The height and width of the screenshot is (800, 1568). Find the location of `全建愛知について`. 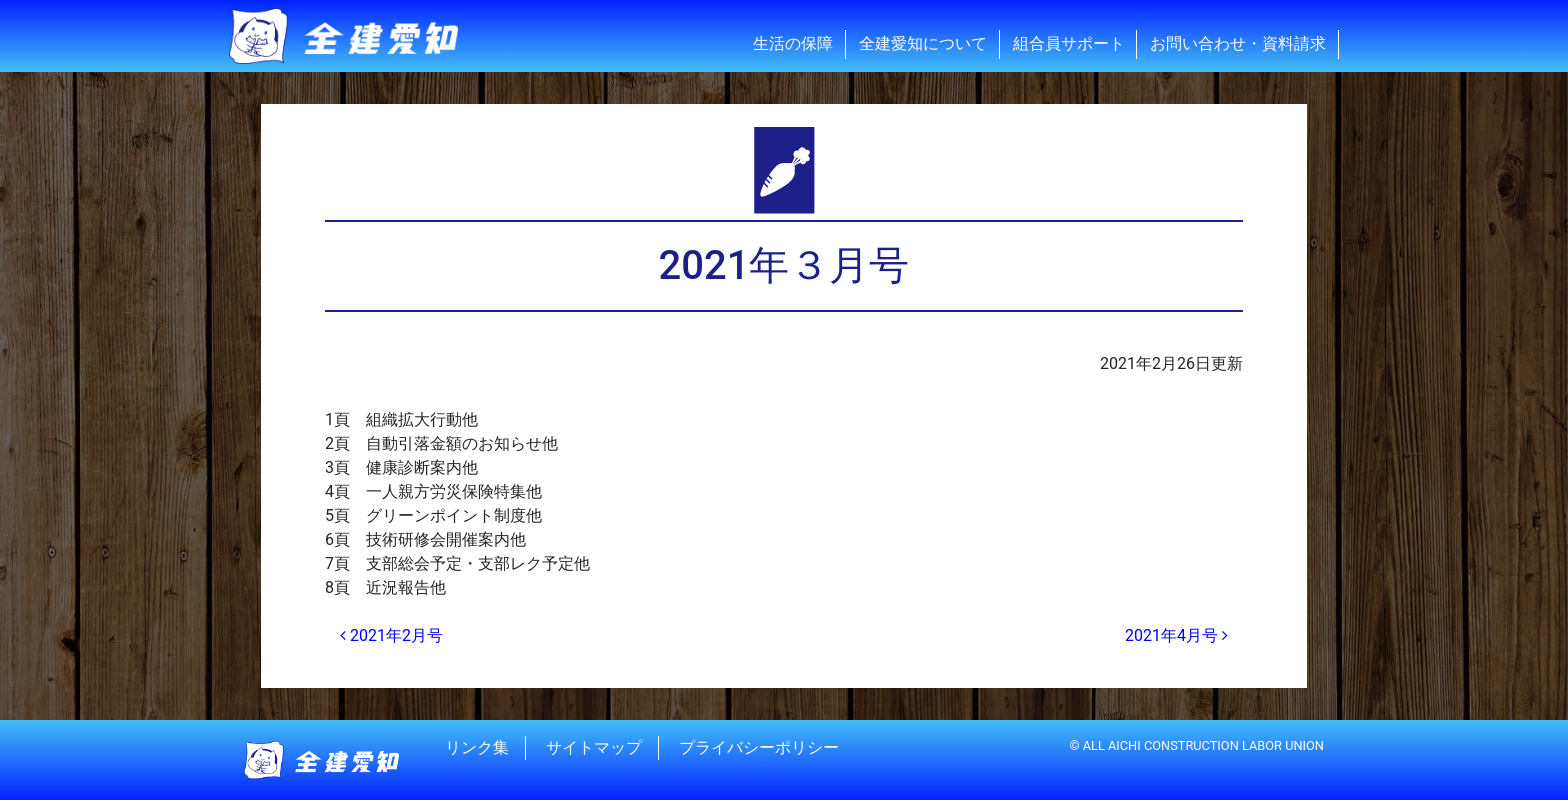

全建愛知について is located at coordinates (923, 43).